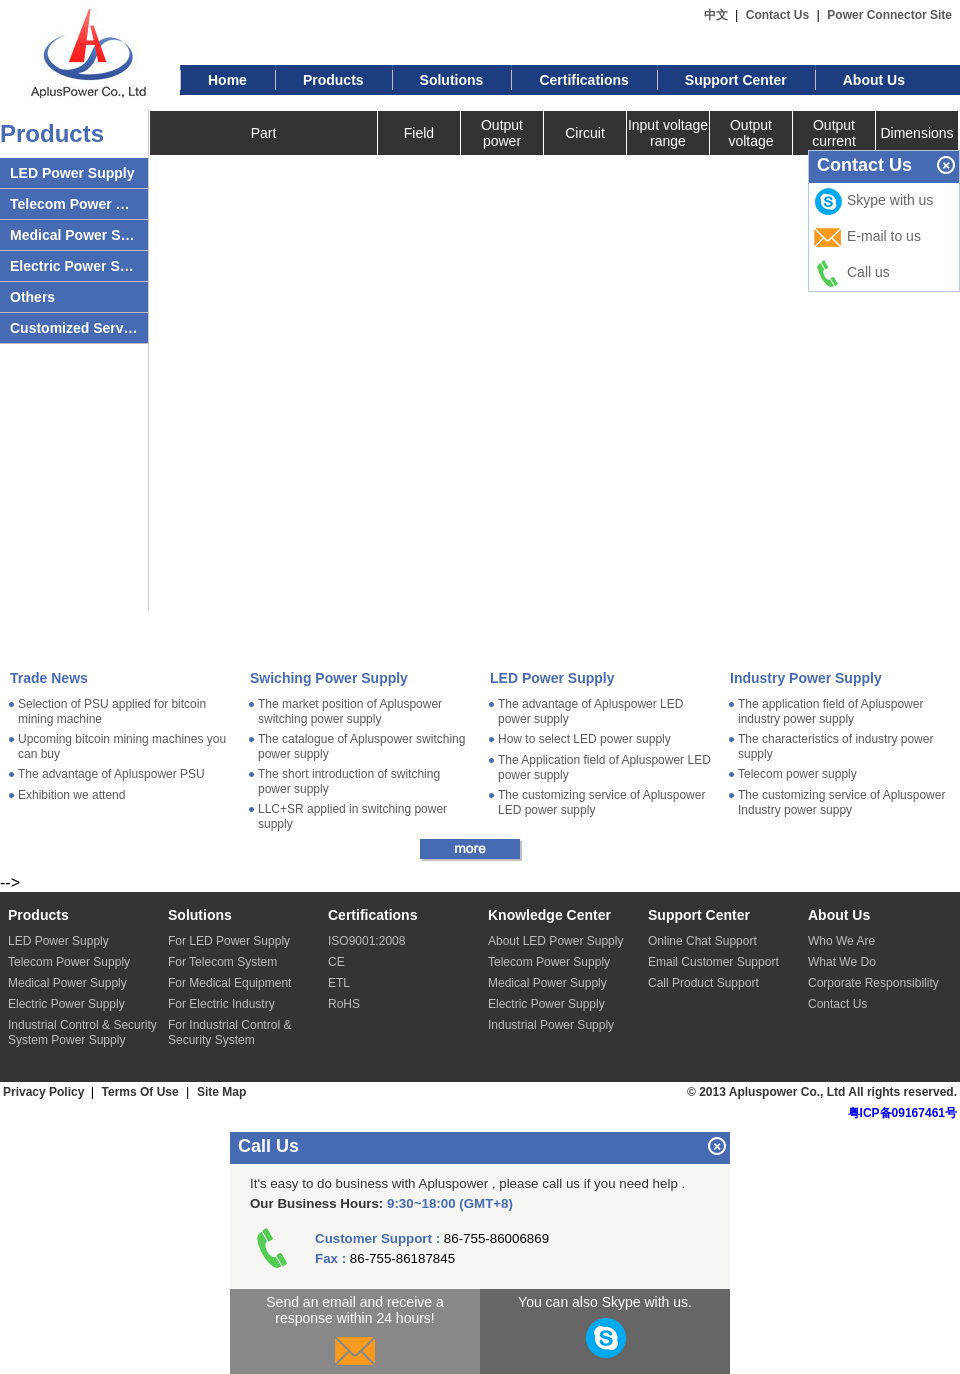 Image resolution: width=960 pixels, height=1374 pixels. Describe the element at coordinates (452, 80) in the screenshot. I see `Solutions` at that location.